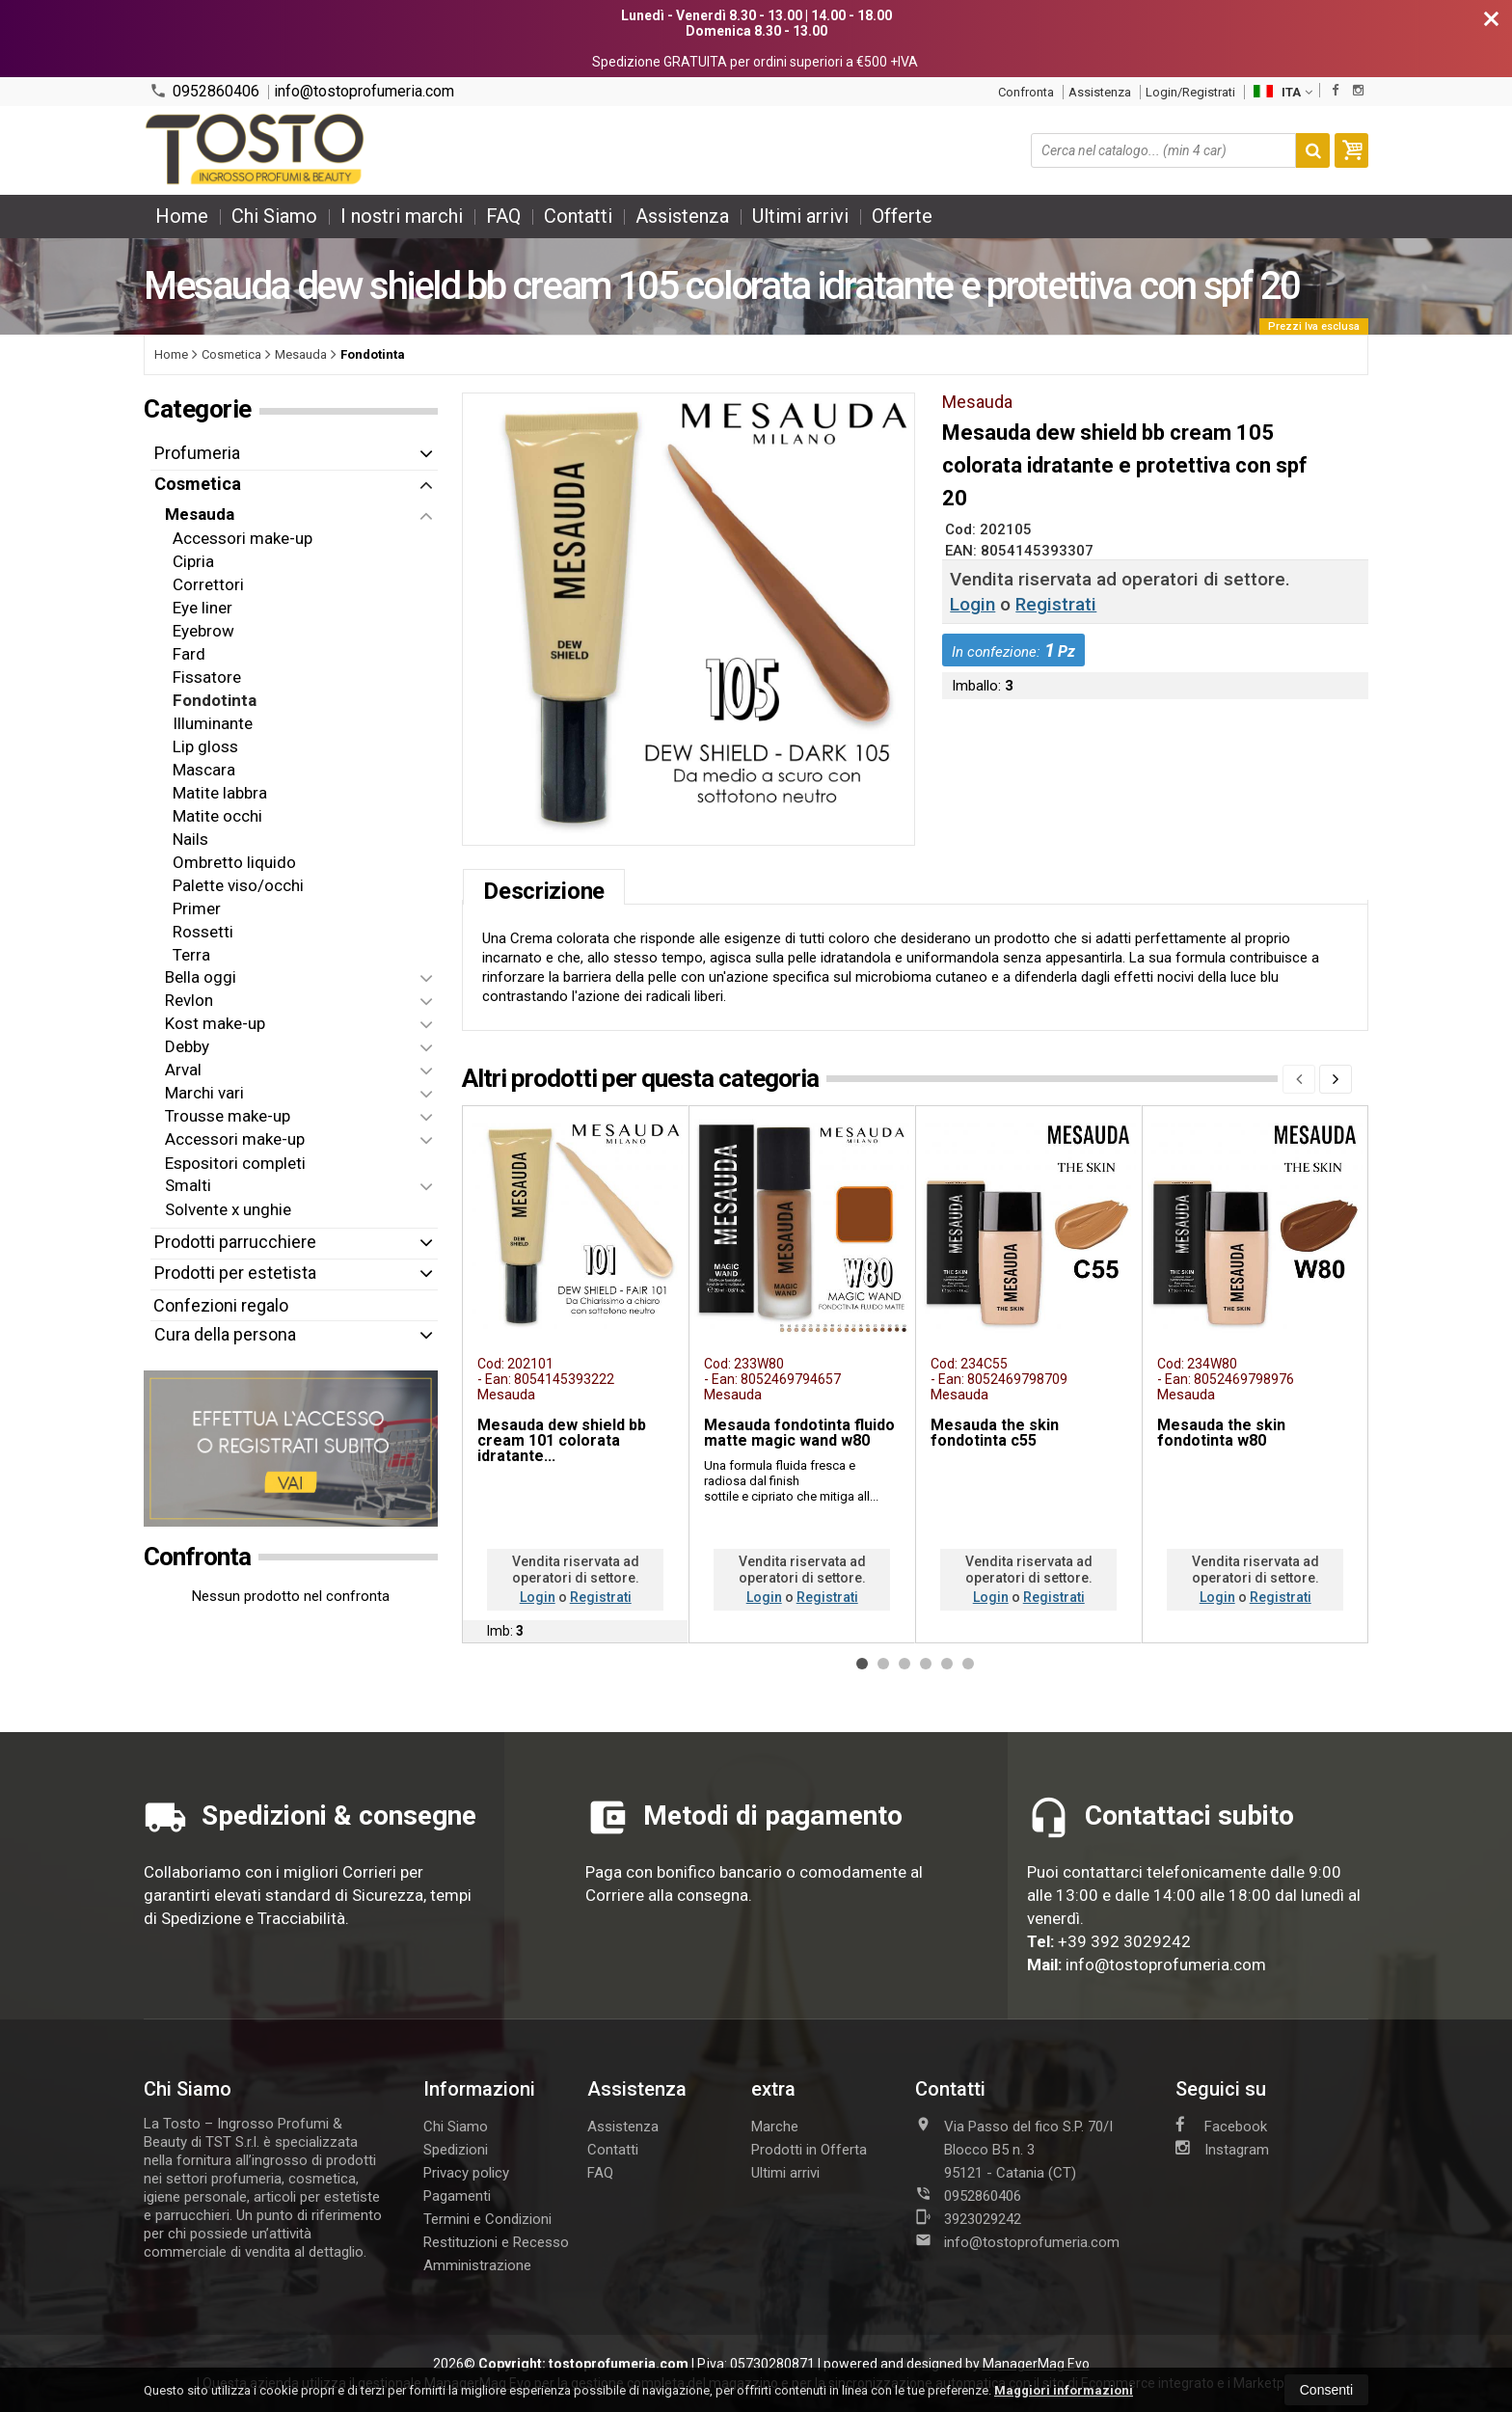 Image resolution: width=1512 pixels, height=2412 pixels. What do you see at coordinates (457, 2196) in the screenshot?
I see `Pagamenti` at bounding box center [457, 2196].